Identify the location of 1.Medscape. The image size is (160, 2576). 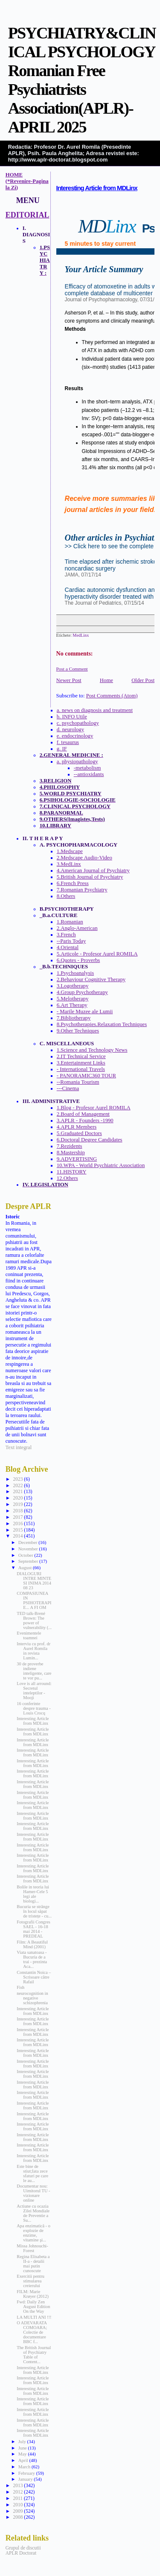
(70, 851).